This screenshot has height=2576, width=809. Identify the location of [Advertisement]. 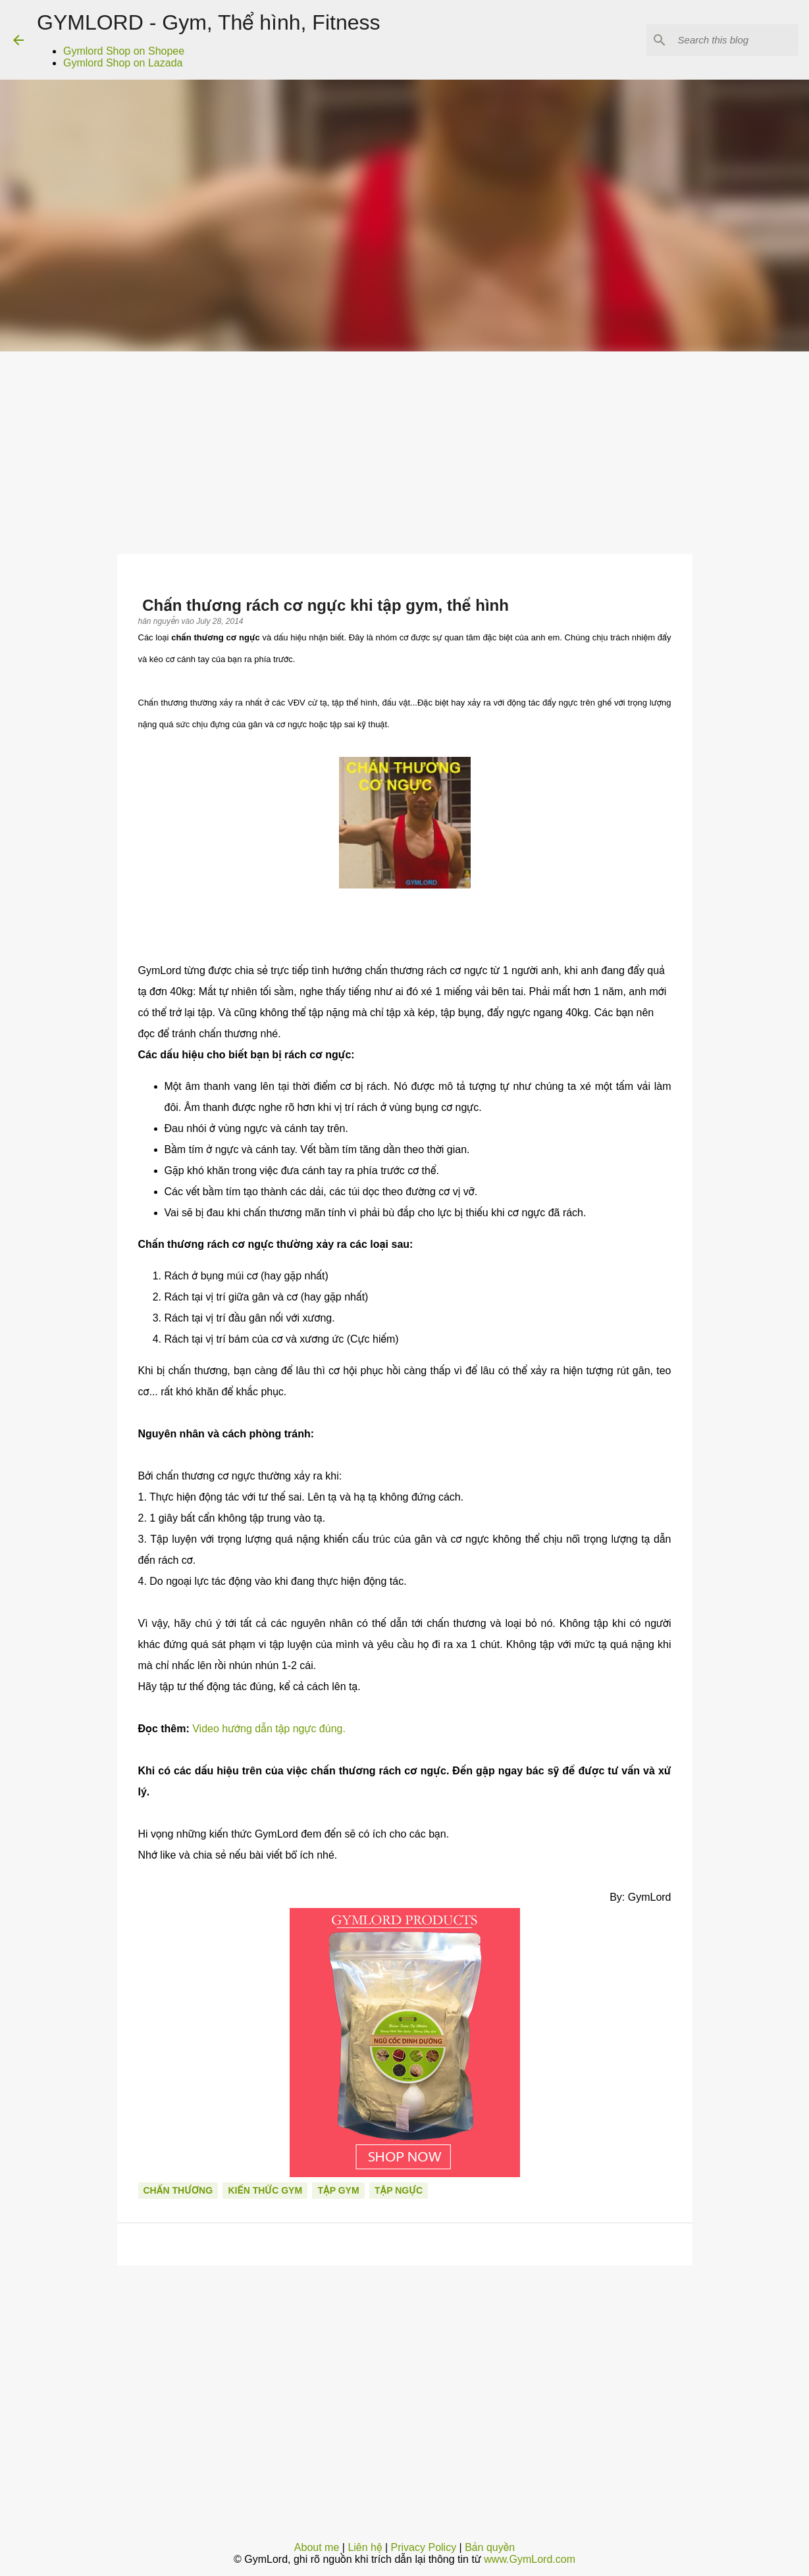
(405, 450).